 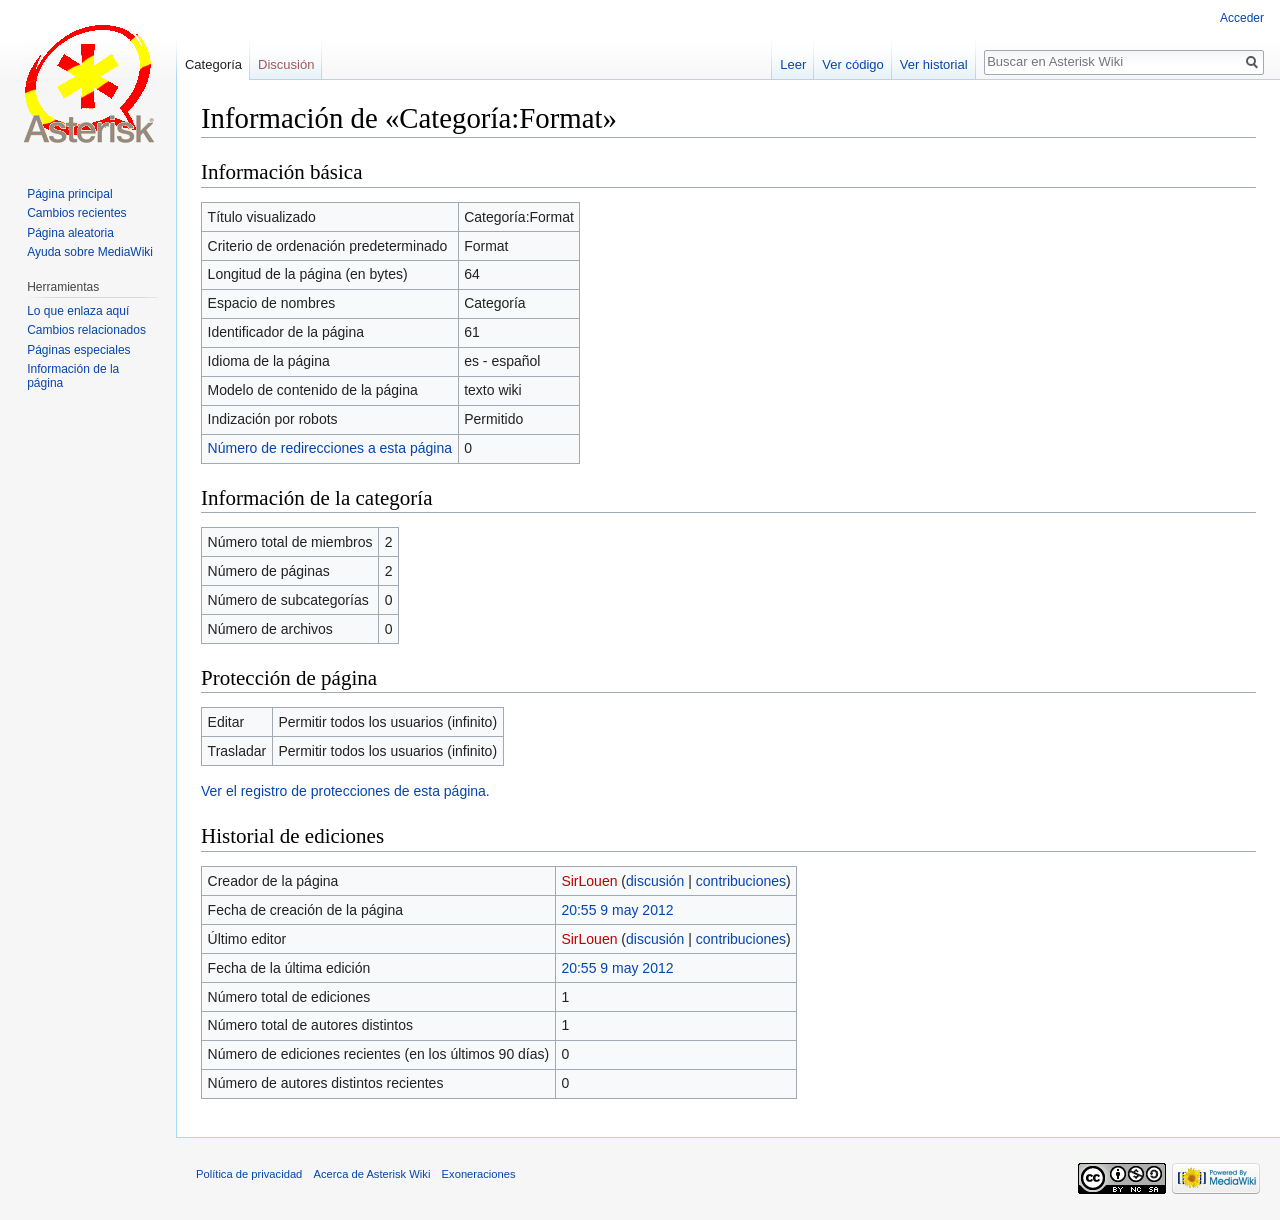 I want to click on Lo que enlaza aquí, so click(x=78, y=311).